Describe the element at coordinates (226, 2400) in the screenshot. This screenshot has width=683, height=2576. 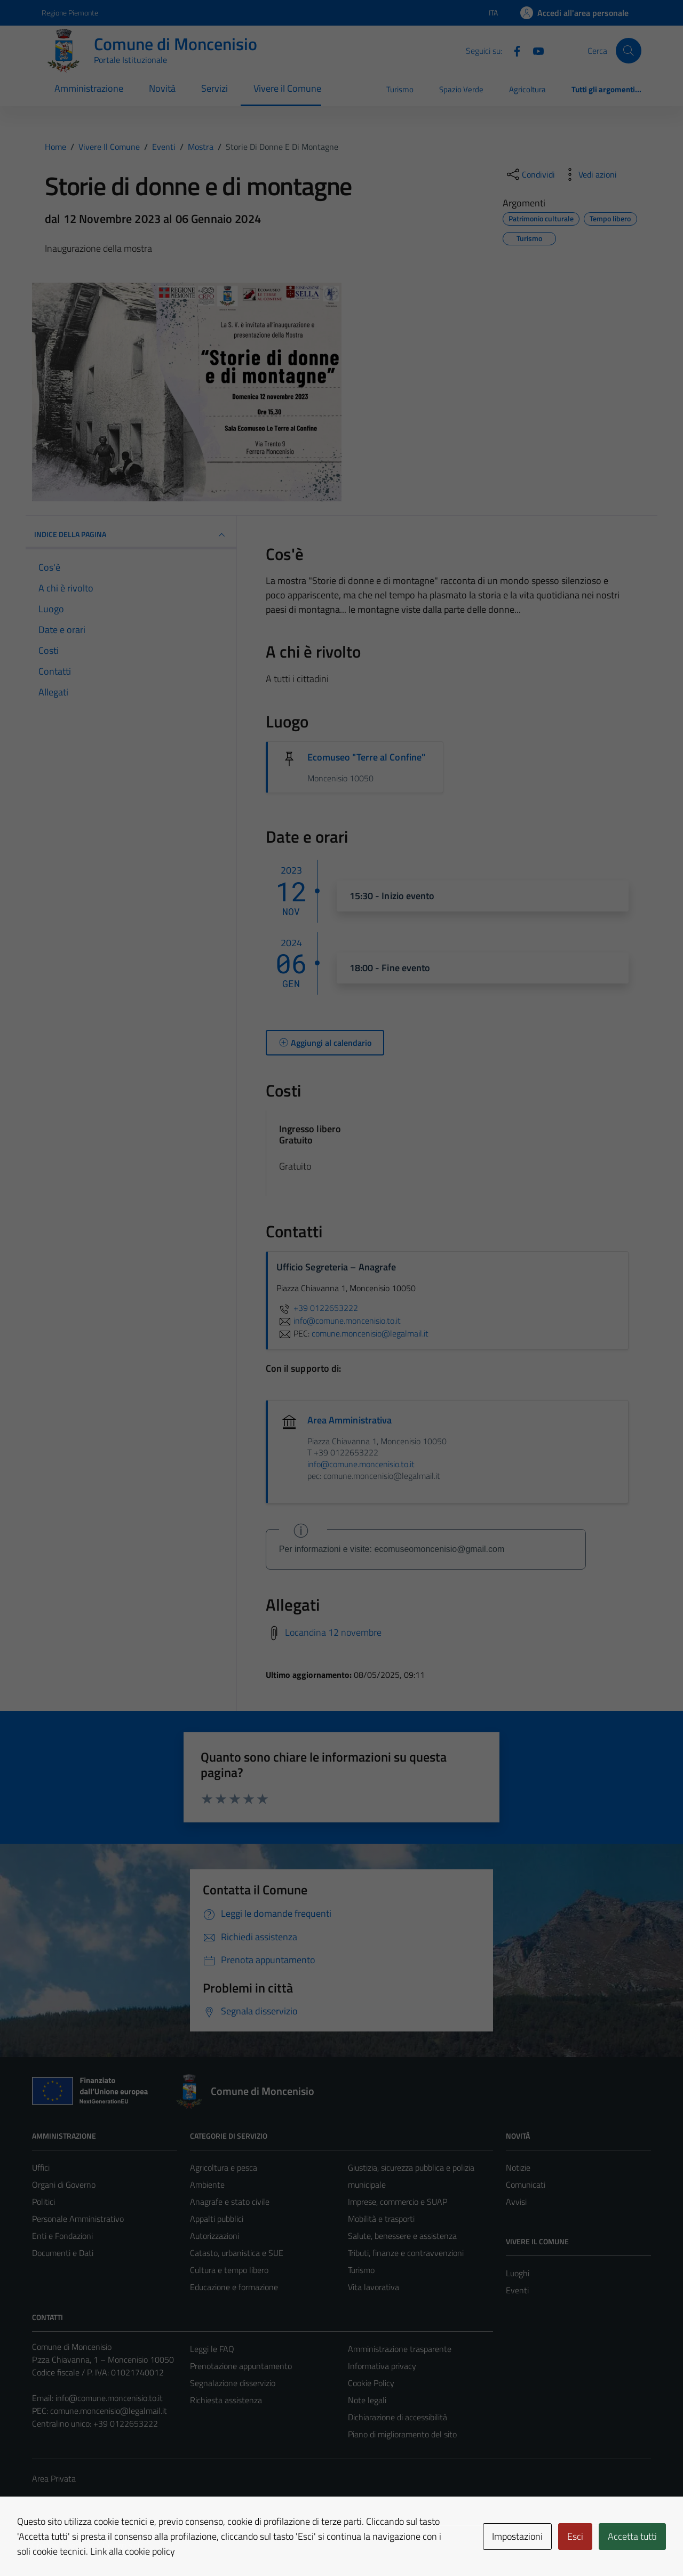
I see `Richiesta assistenza` at that location.